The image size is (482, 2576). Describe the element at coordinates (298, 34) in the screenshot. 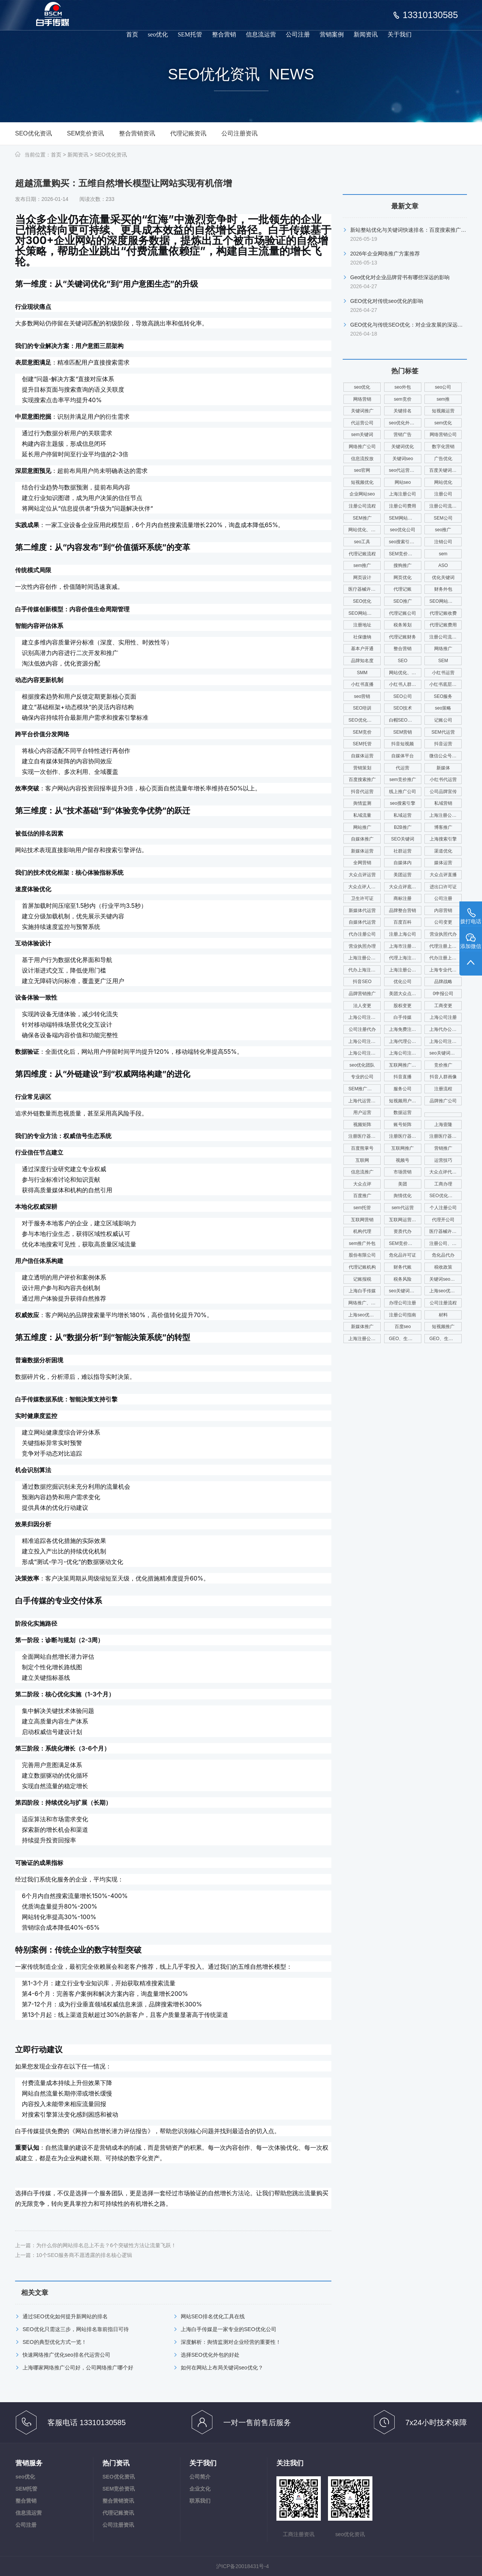

I see `公司注册` at that location.